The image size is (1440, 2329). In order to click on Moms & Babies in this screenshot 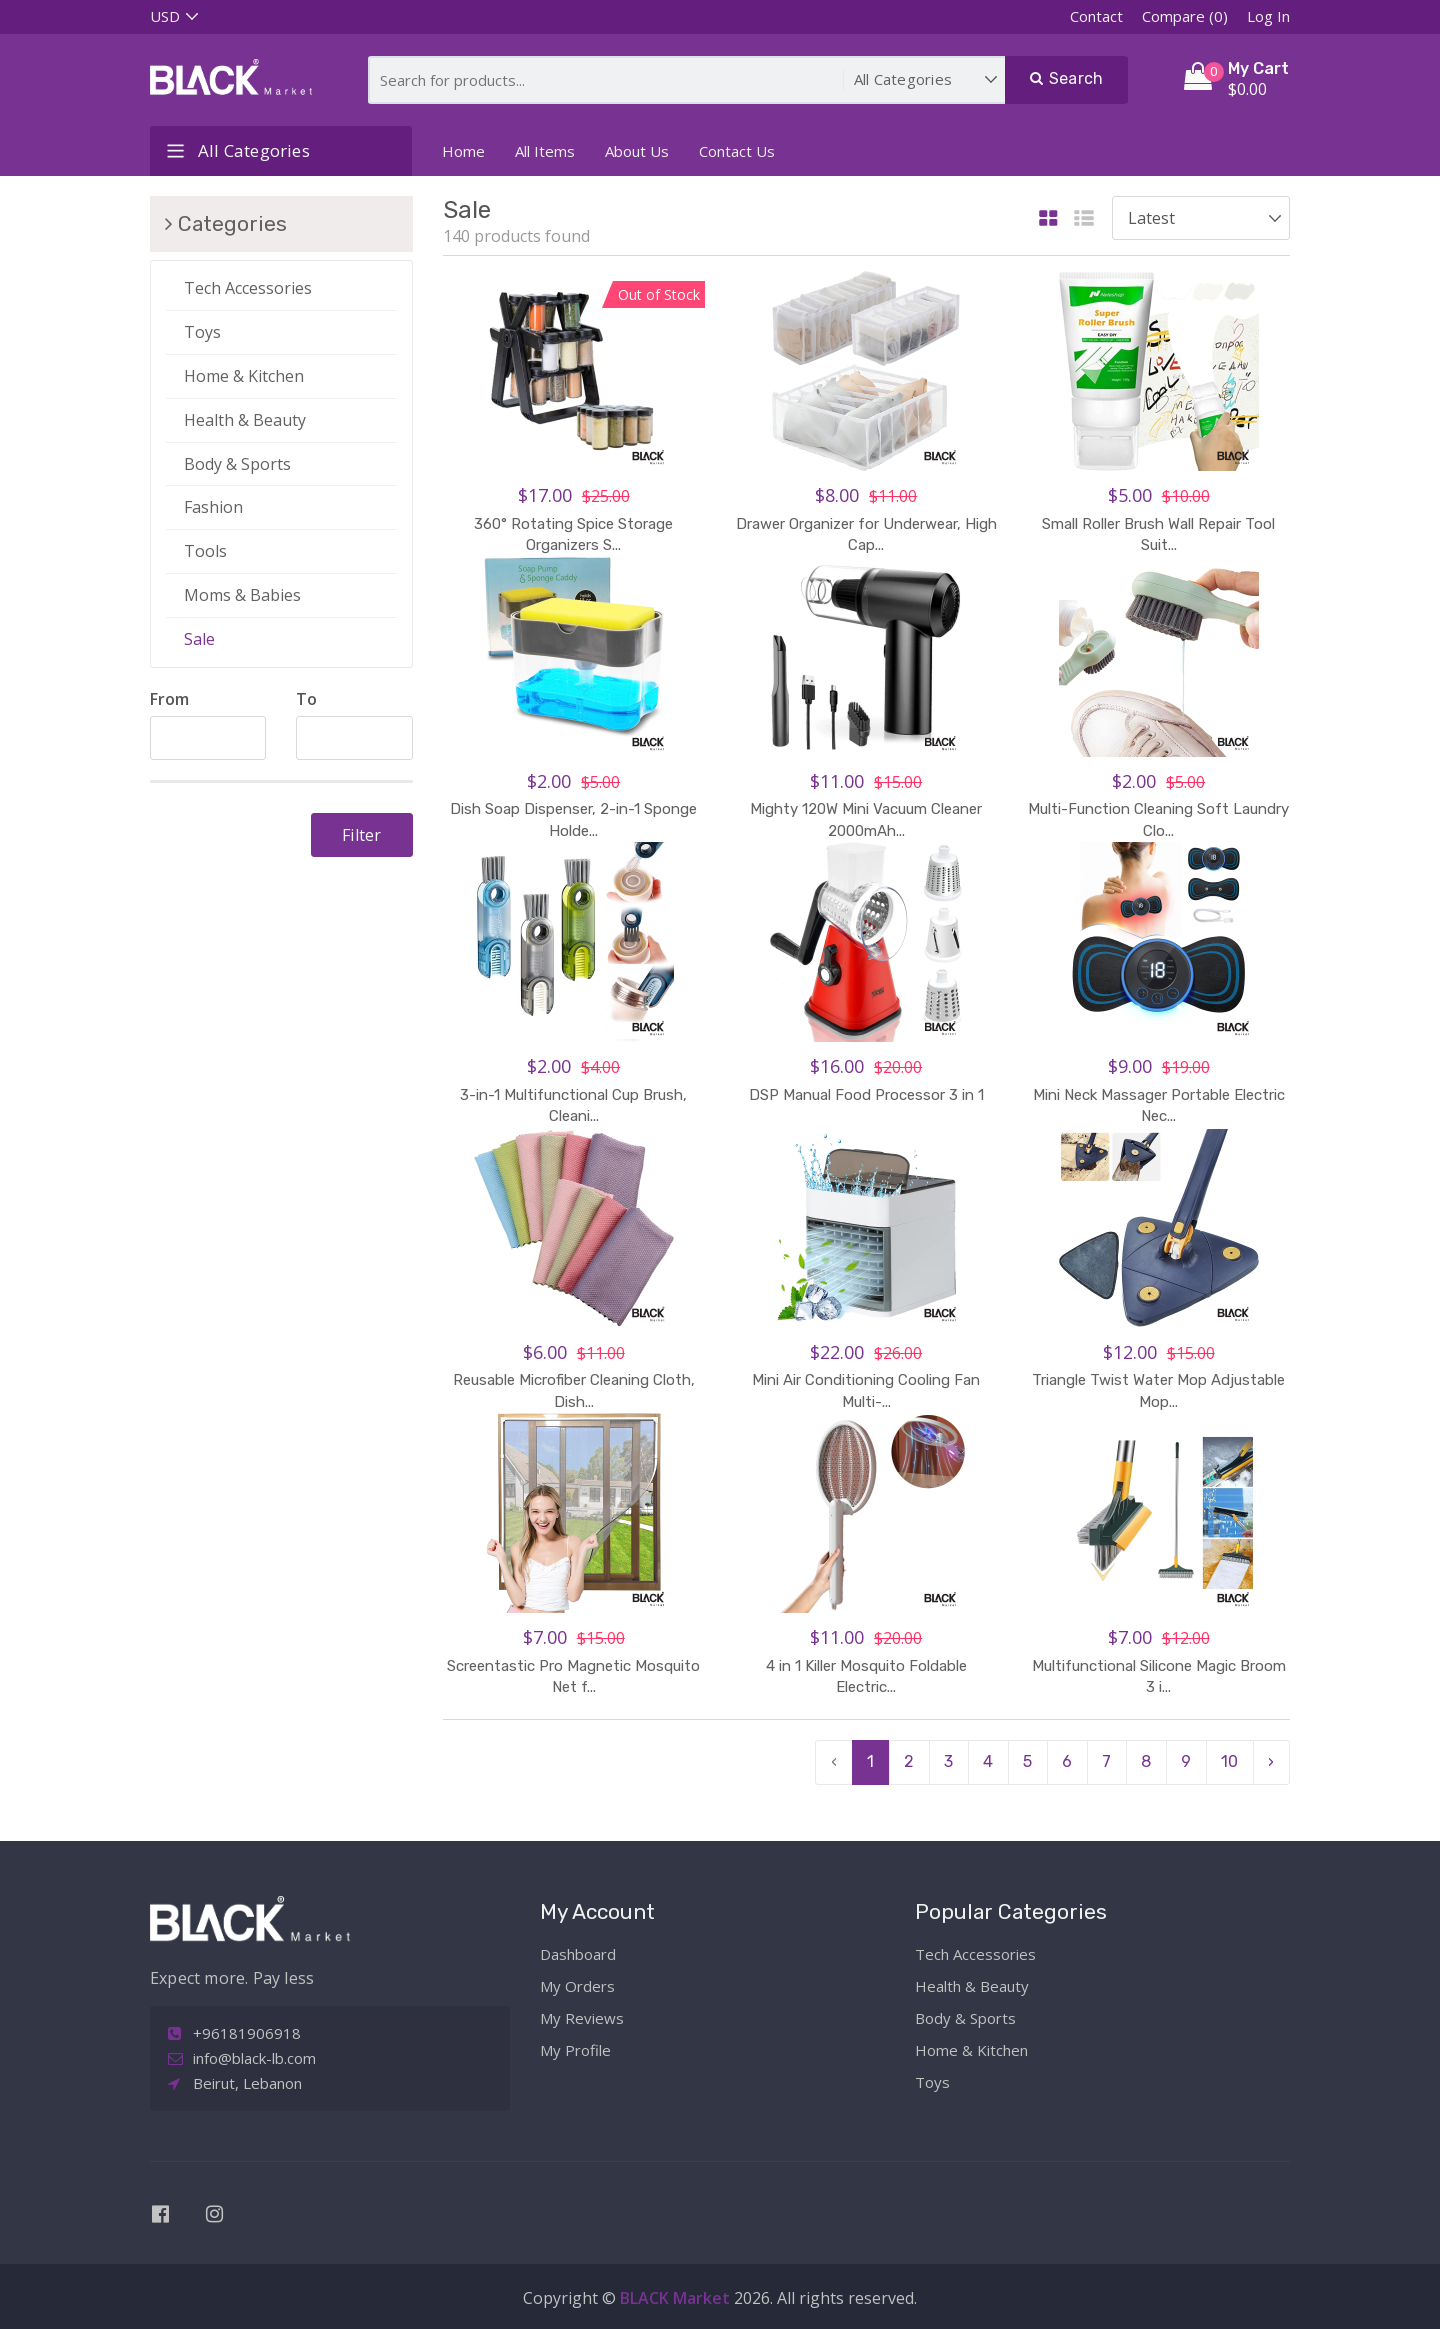, I will do `click(242, 595)`.